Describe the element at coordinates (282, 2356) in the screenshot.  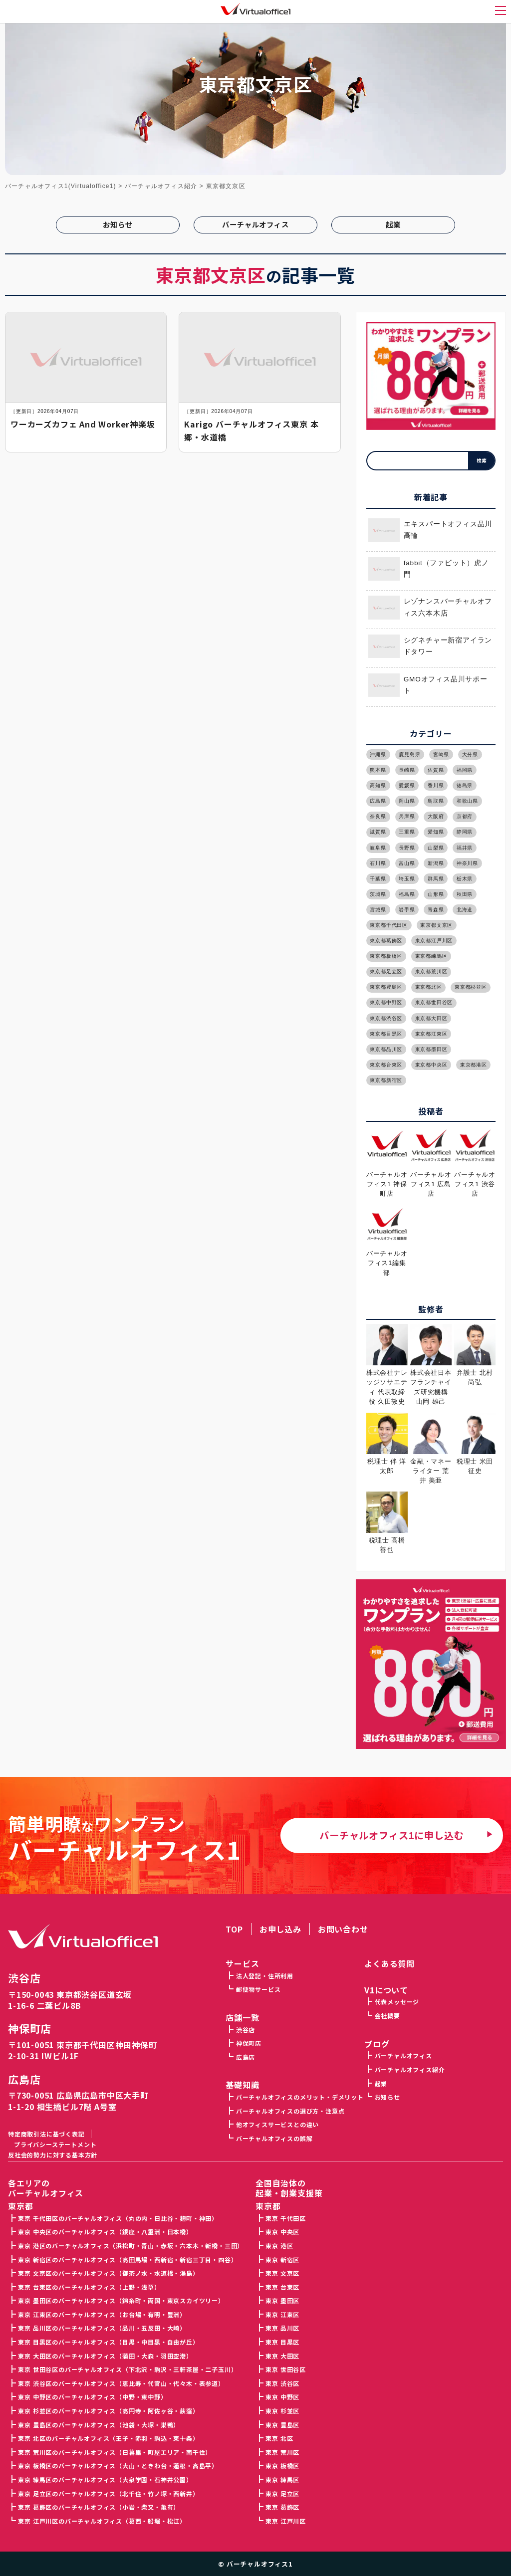
I see `東京 大田区` at that location.